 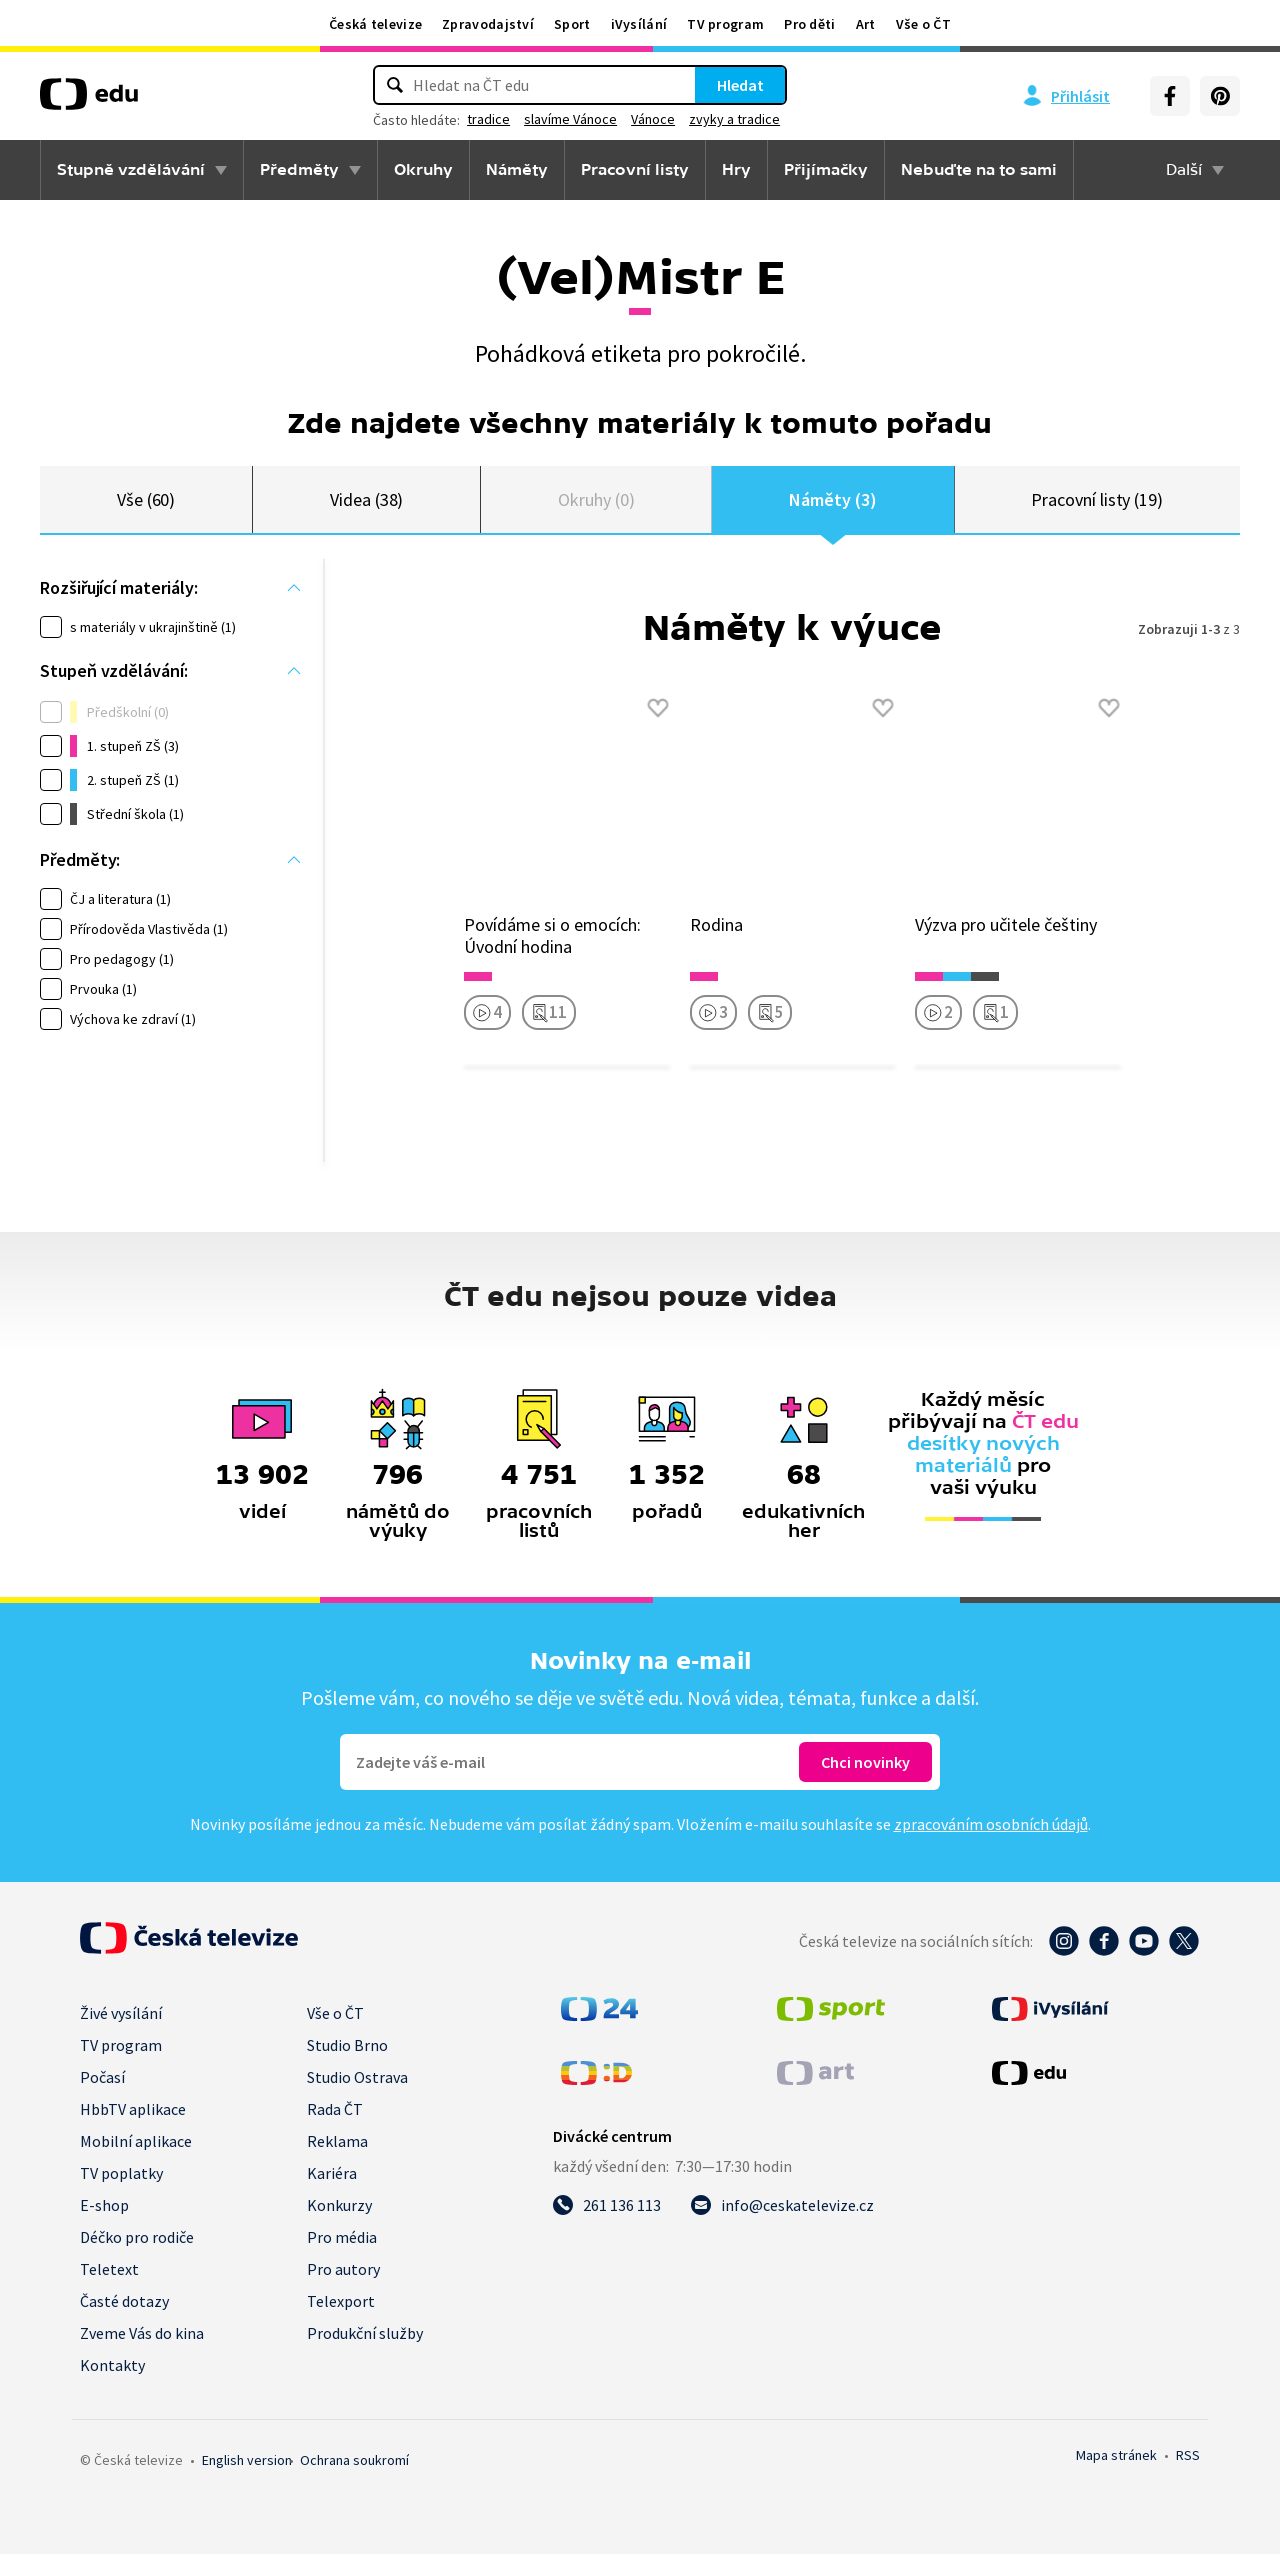 What do you see at coordinates (121, 2022) in the screenshot?
I see `Živé vysílání` at bounding box center [121, 2022].